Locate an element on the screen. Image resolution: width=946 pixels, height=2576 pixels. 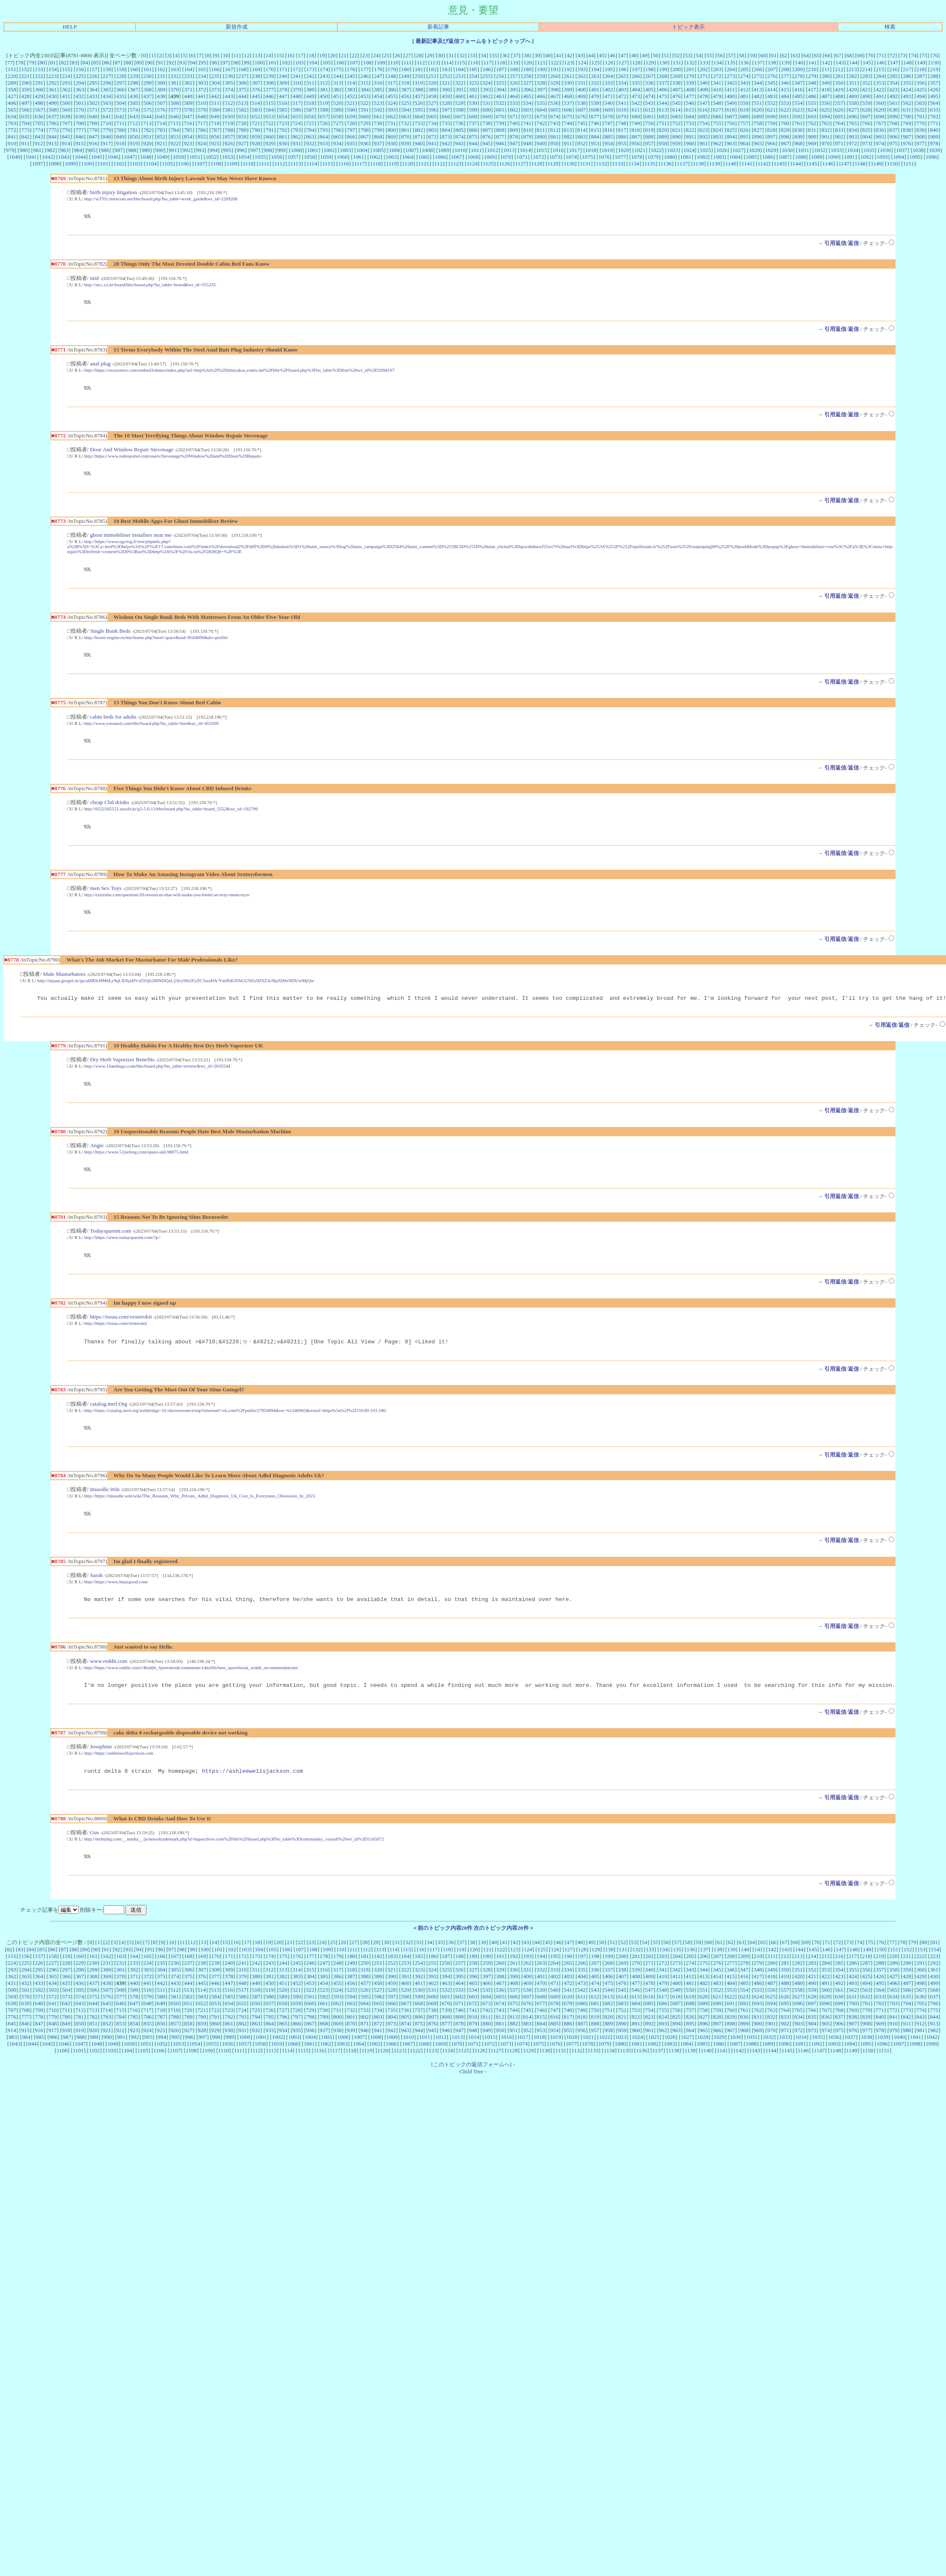
795 is located at coordinates (324, 130).